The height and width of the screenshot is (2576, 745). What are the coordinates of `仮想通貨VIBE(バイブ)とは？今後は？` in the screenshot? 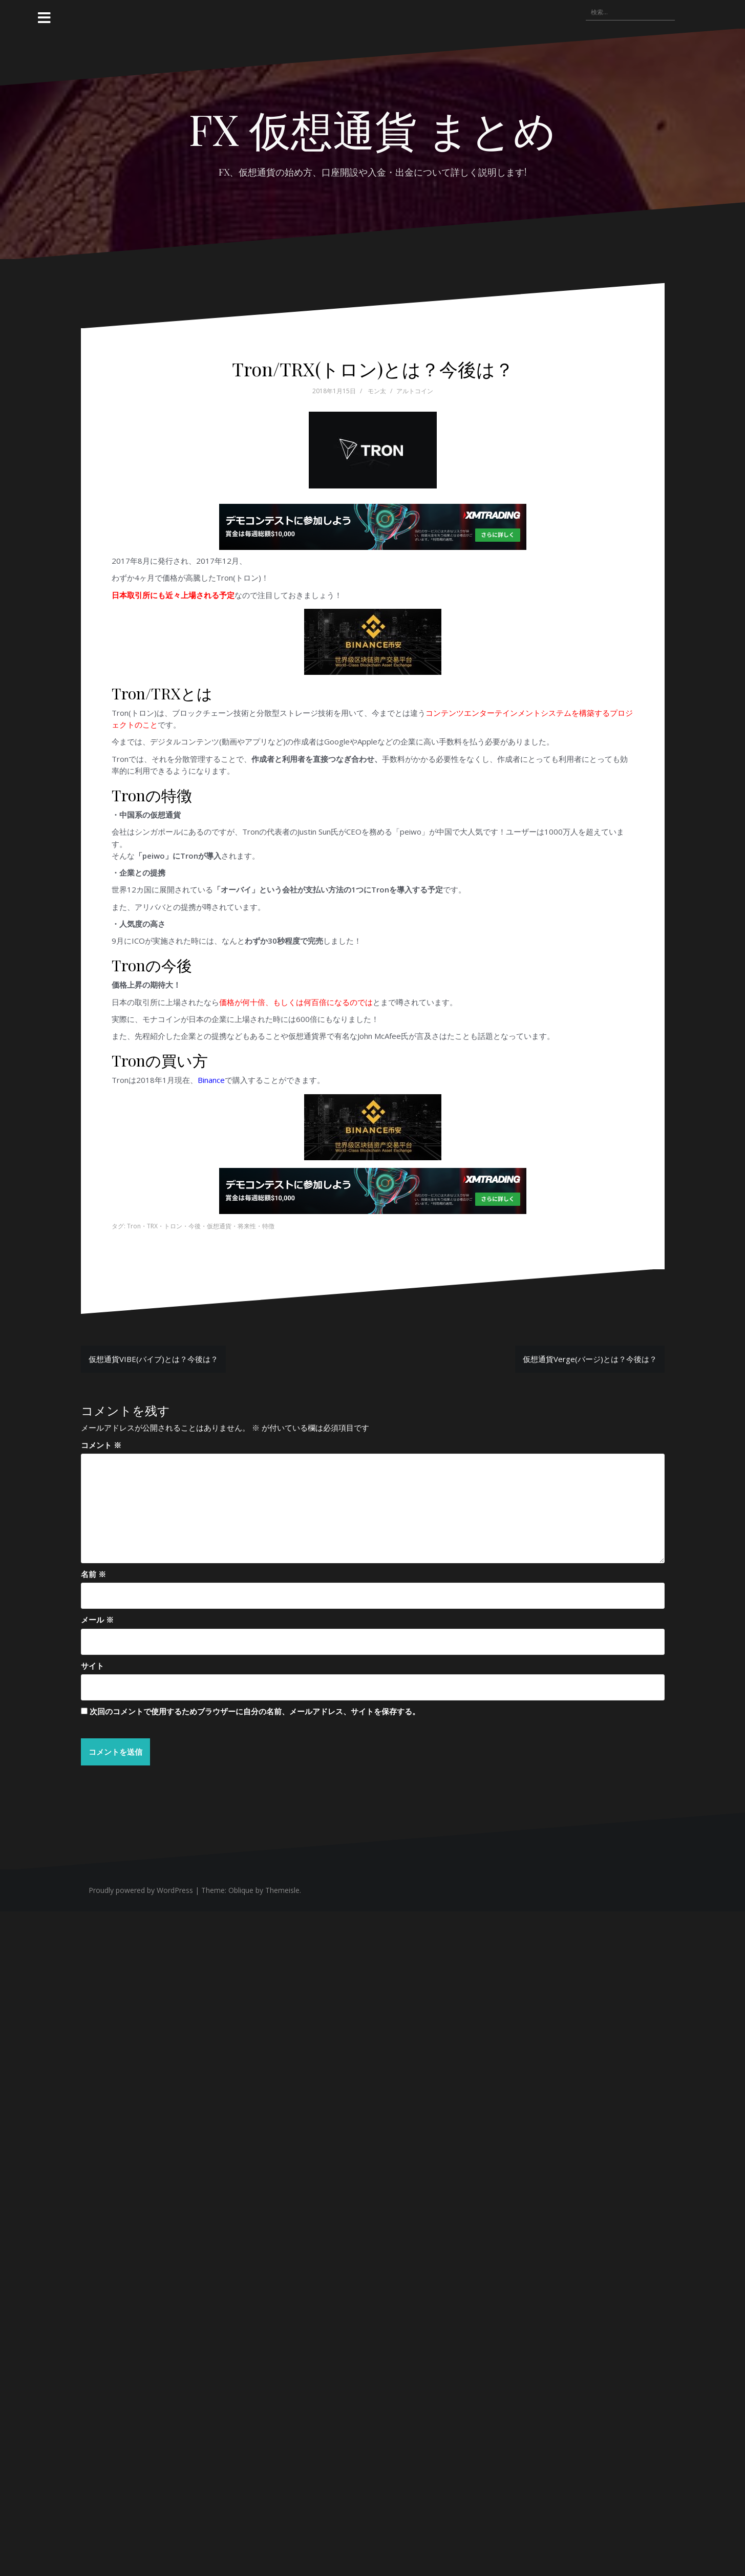 It's located at (153, 1359).